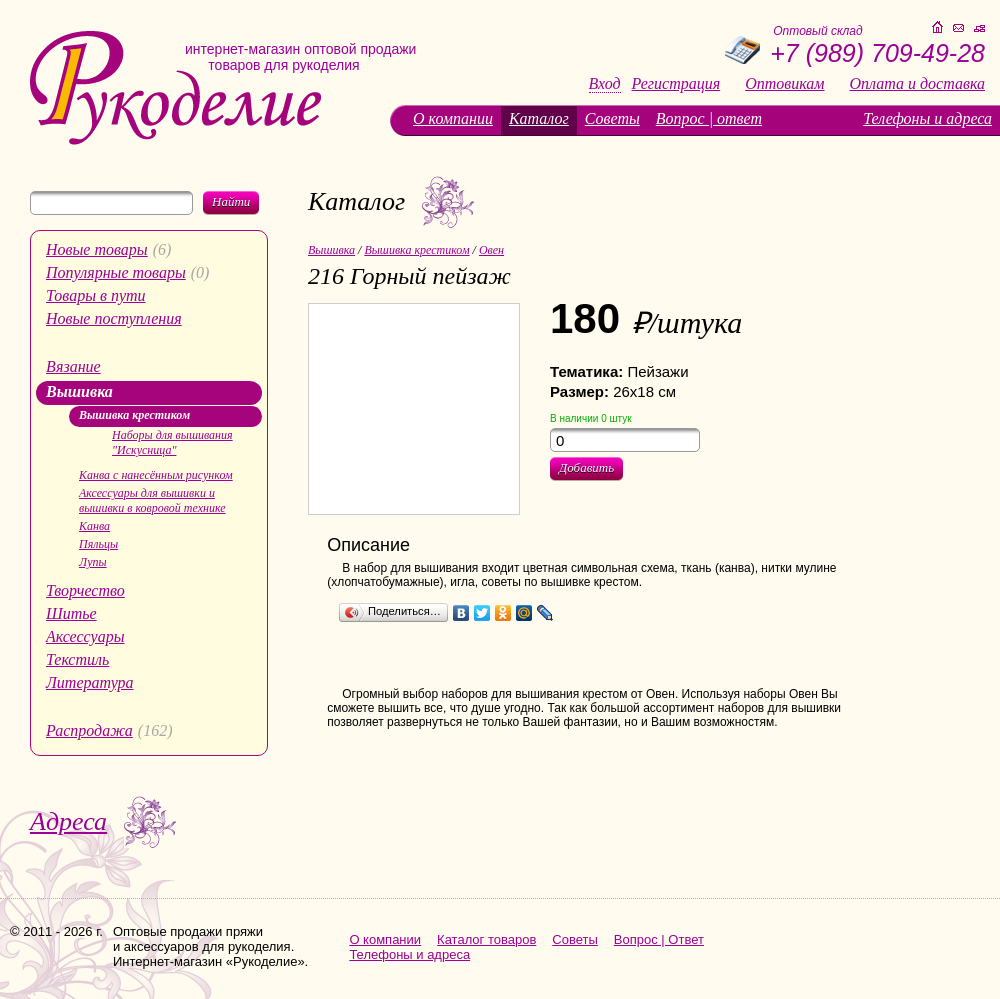 The width and height of the screenshot is (1000, 999). Describe the element at coordinates (93, 562) in the screenshot. I see `Лупы` at that location.